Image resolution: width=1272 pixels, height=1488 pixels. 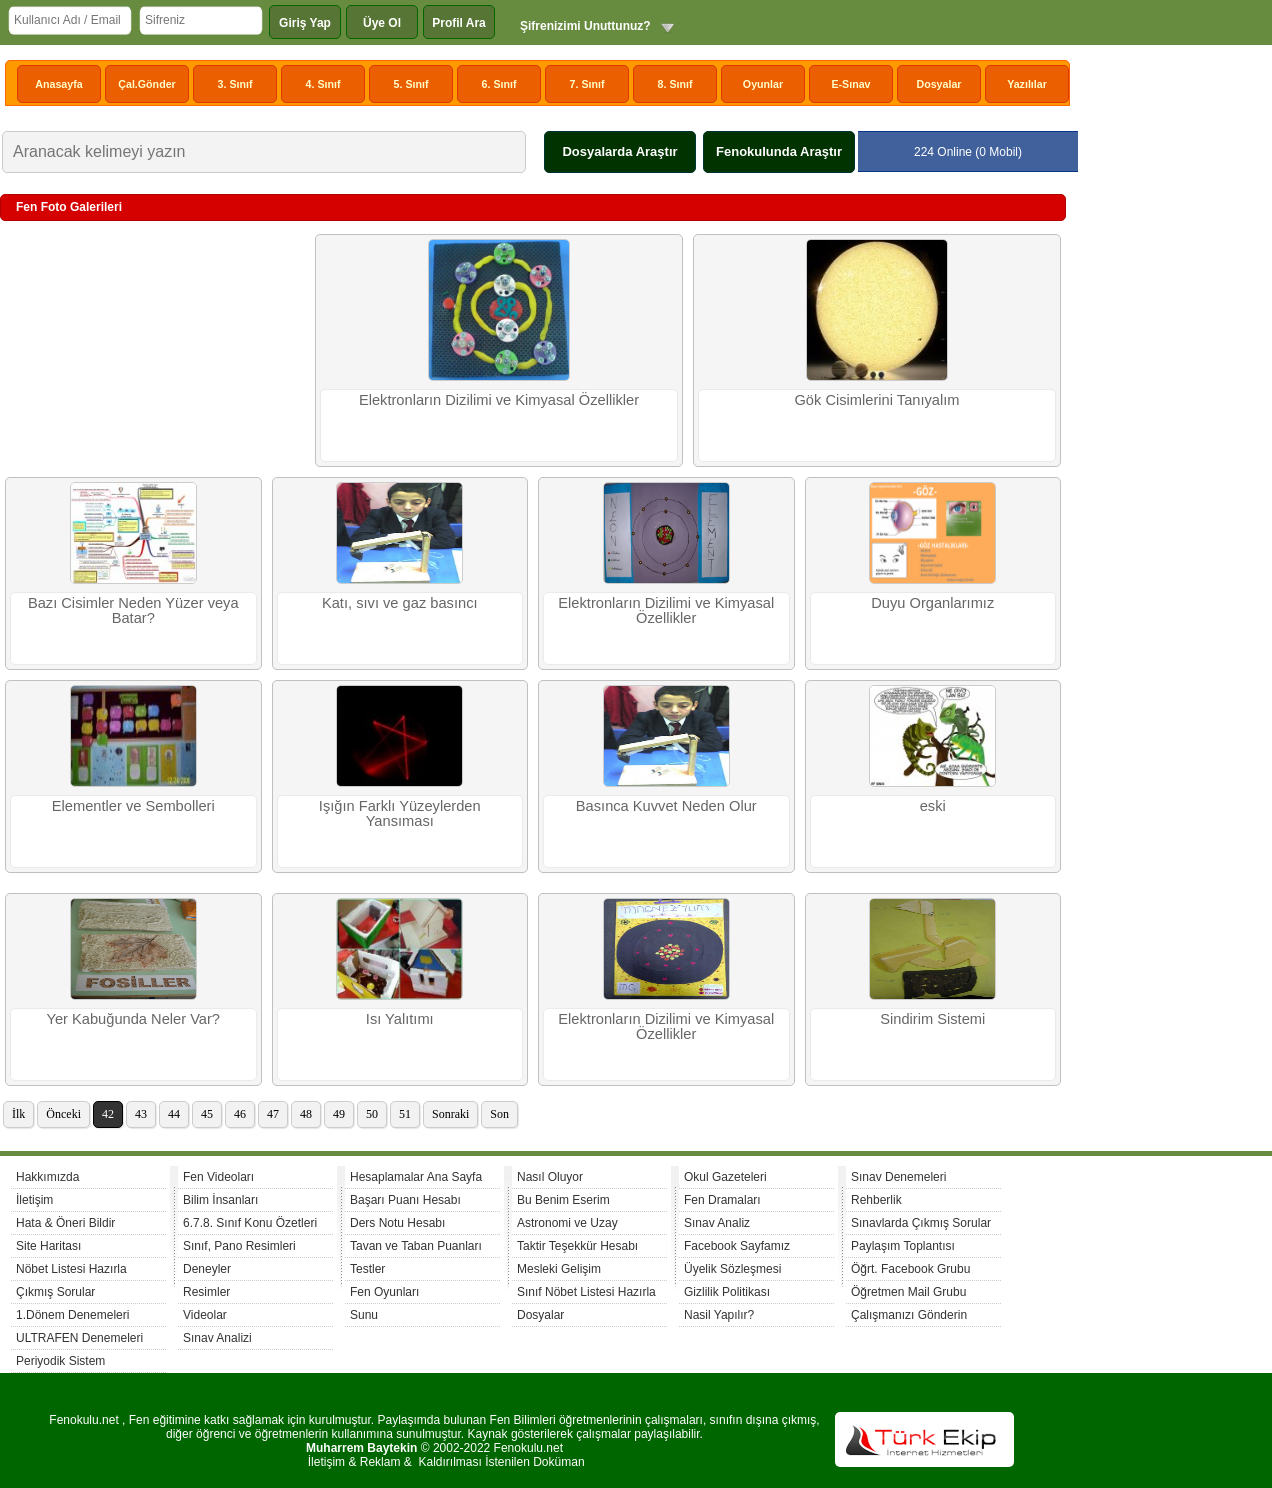 What do you see at coordinates (933, 806) in the screenshot?
I see `eski` at bounding box center [933, 806].